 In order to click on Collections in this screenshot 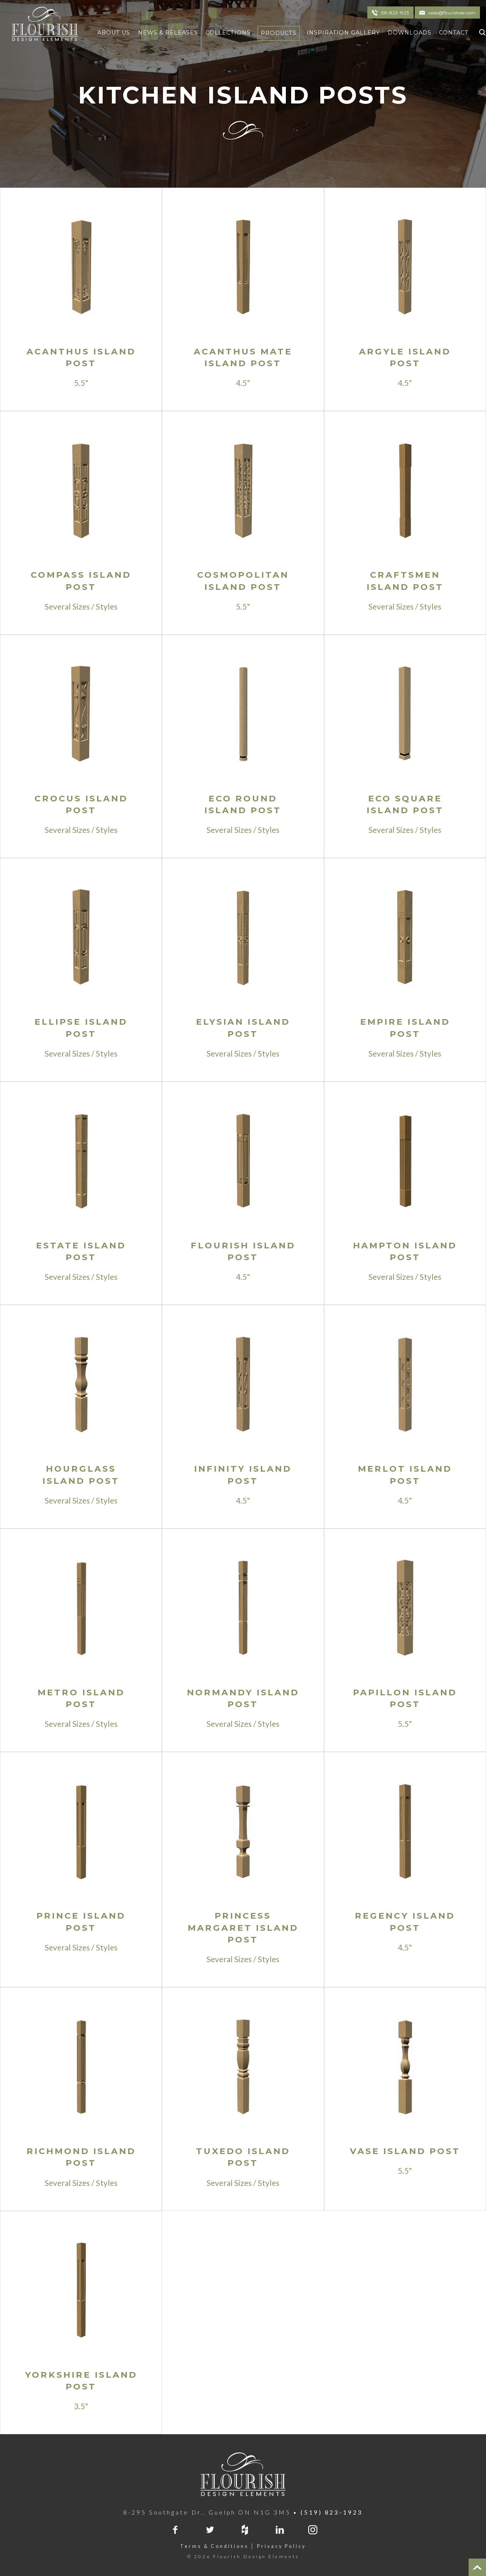, I will do `click(228, 32)`.